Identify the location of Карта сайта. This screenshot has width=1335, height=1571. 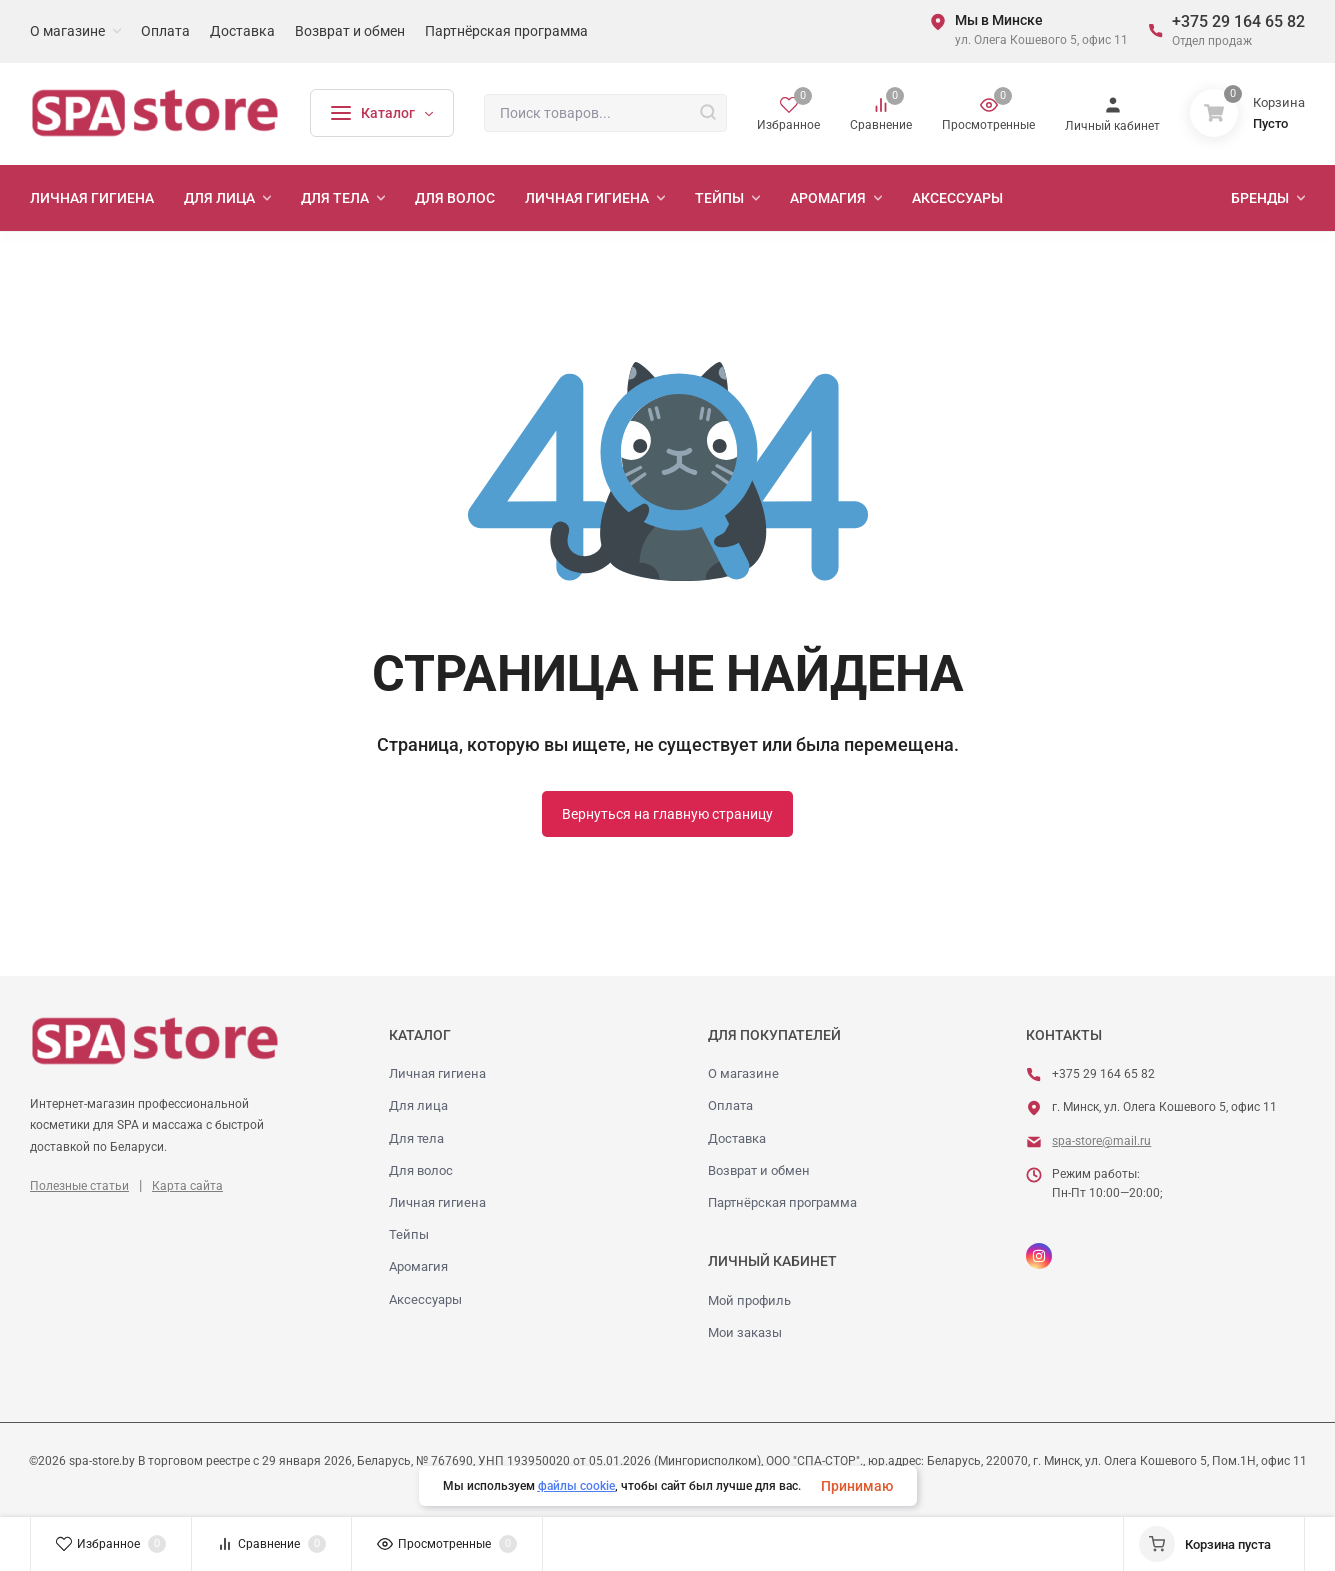
(187, 1186).